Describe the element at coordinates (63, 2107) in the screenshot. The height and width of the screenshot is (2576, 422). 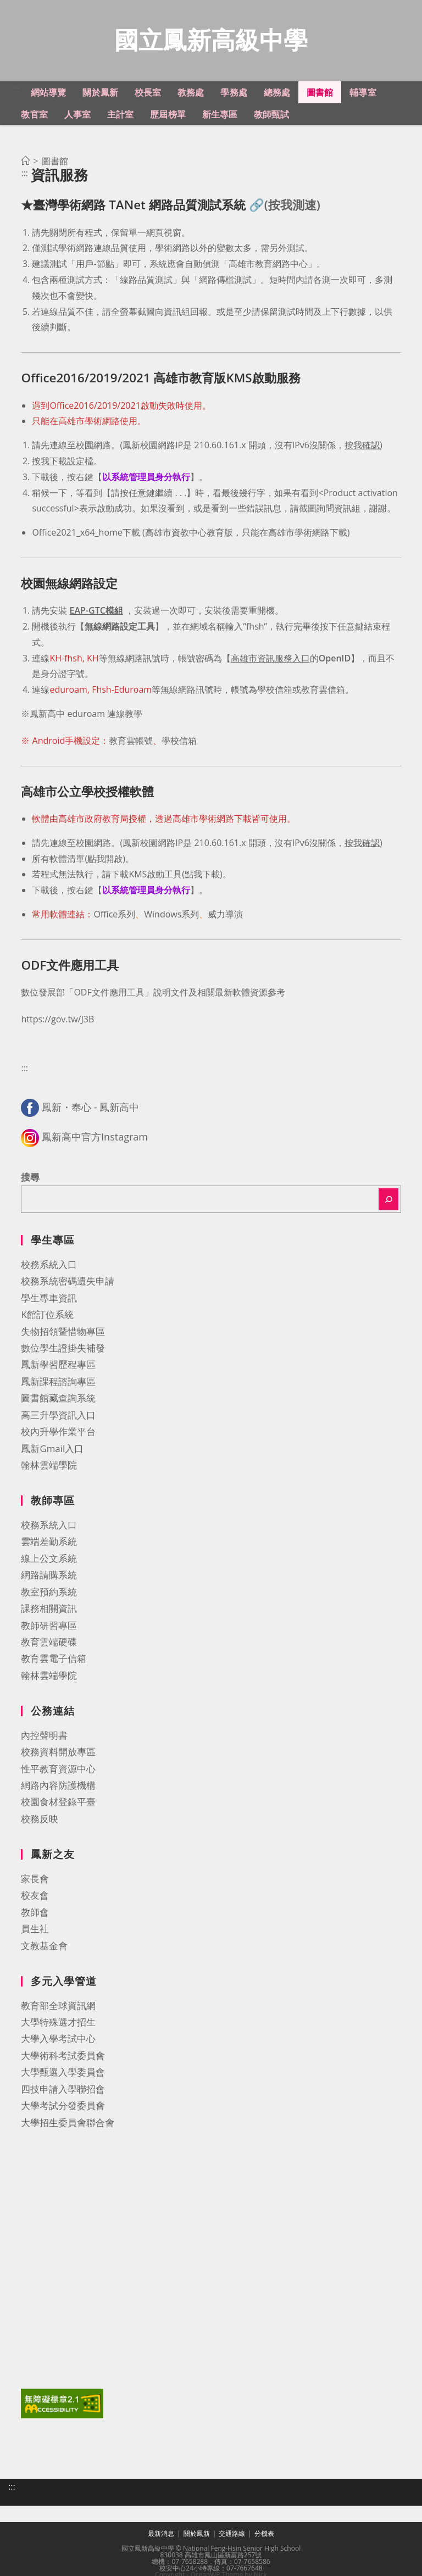
I see `大學考試分發委員會` at that location.